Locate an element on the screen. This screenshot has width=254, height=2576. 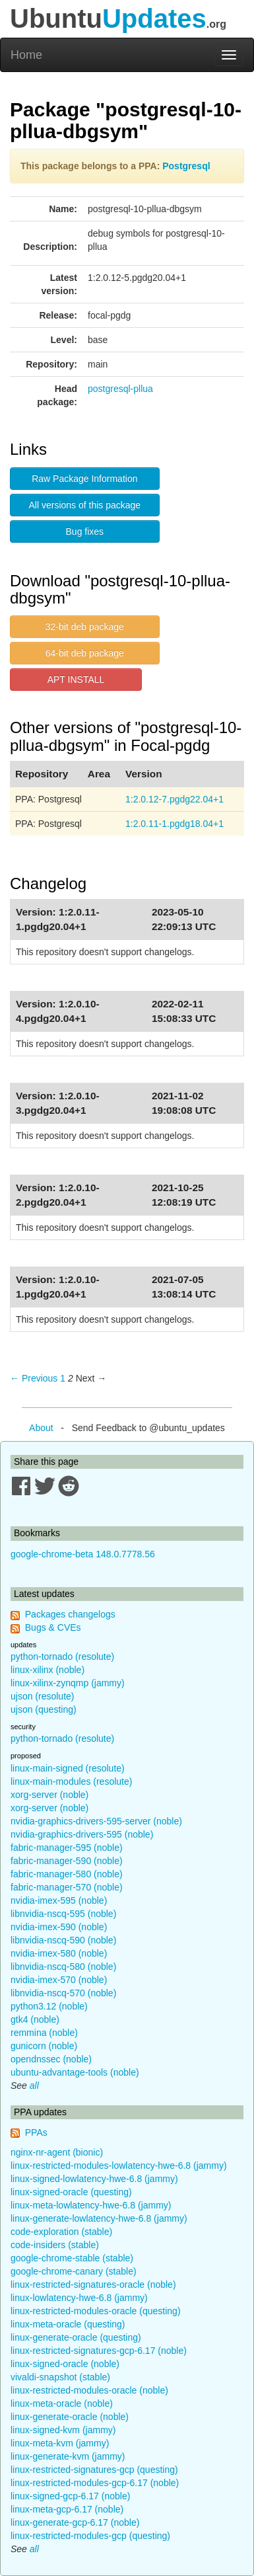
Bugs & CVEs is located at coordinates (53, 1627).